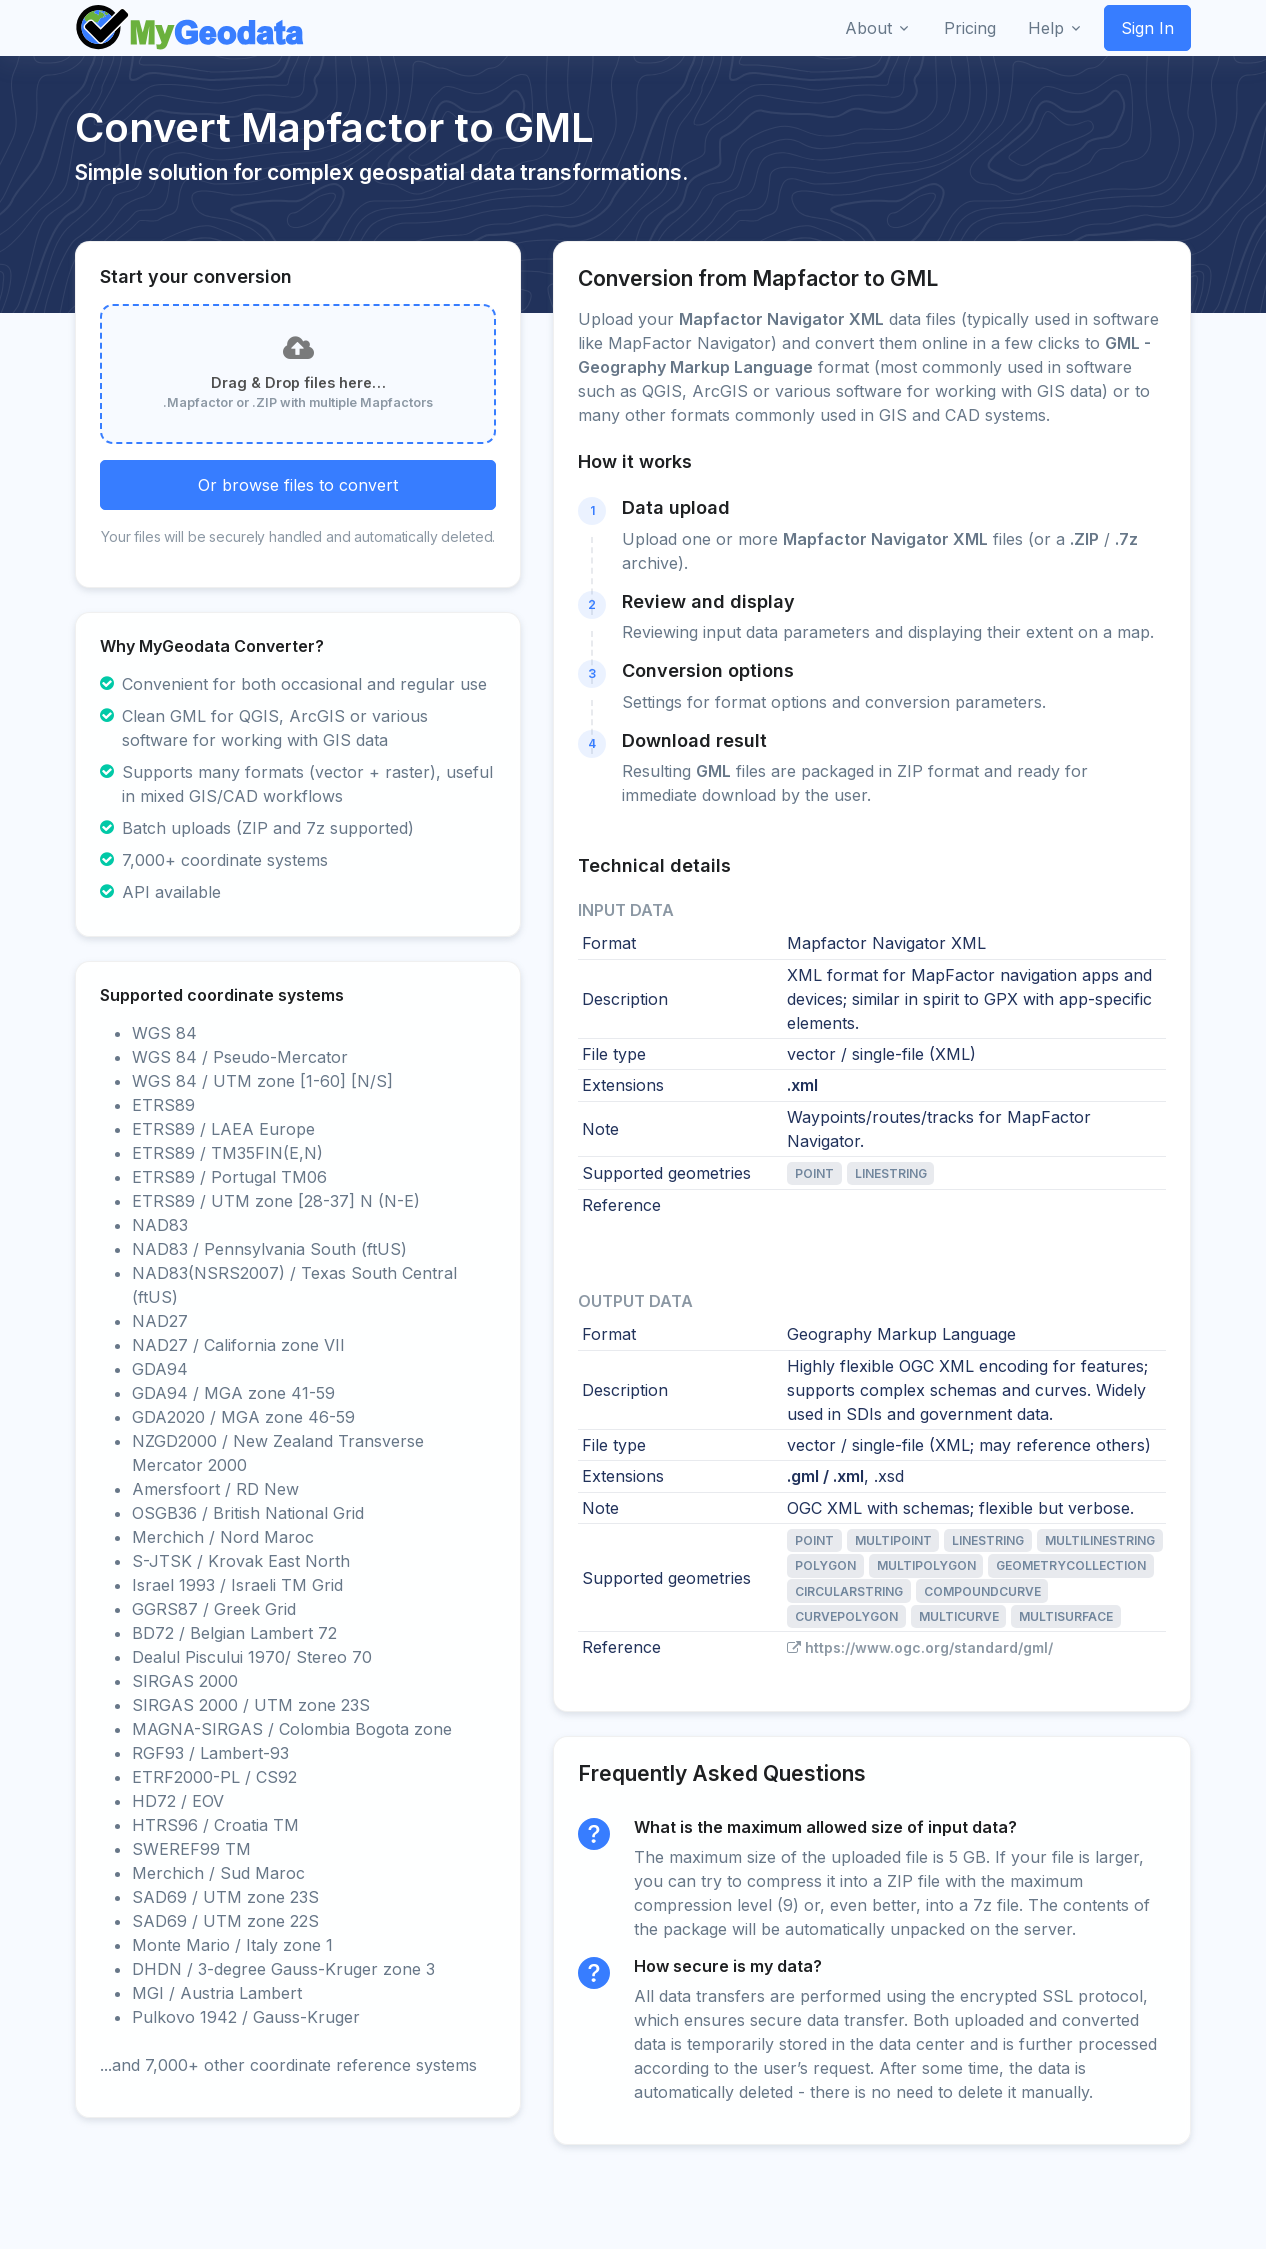 Image resolution: width=1266 pixels, height=2249 pixels. What do you see at coordinates (920, 1647) in the screenshot?
I see `https://www.ogc.org/standard/gml/` at bounding box center [920, 1647].